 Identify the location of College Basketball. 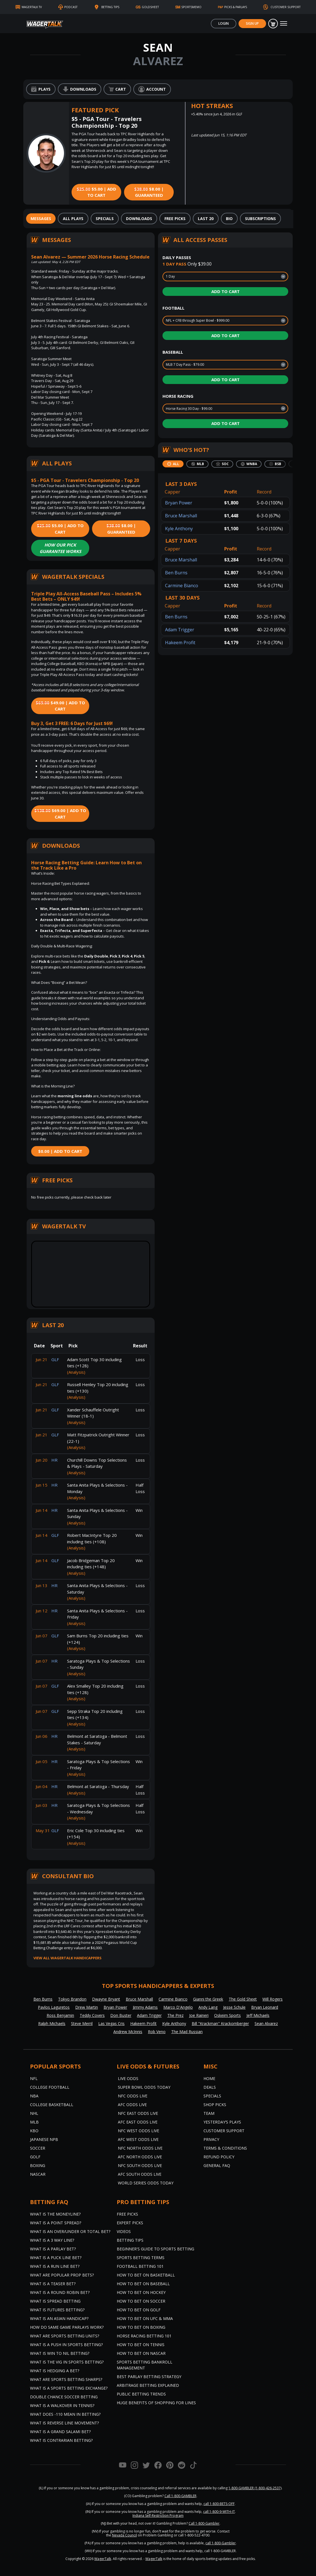
(51, 2104).